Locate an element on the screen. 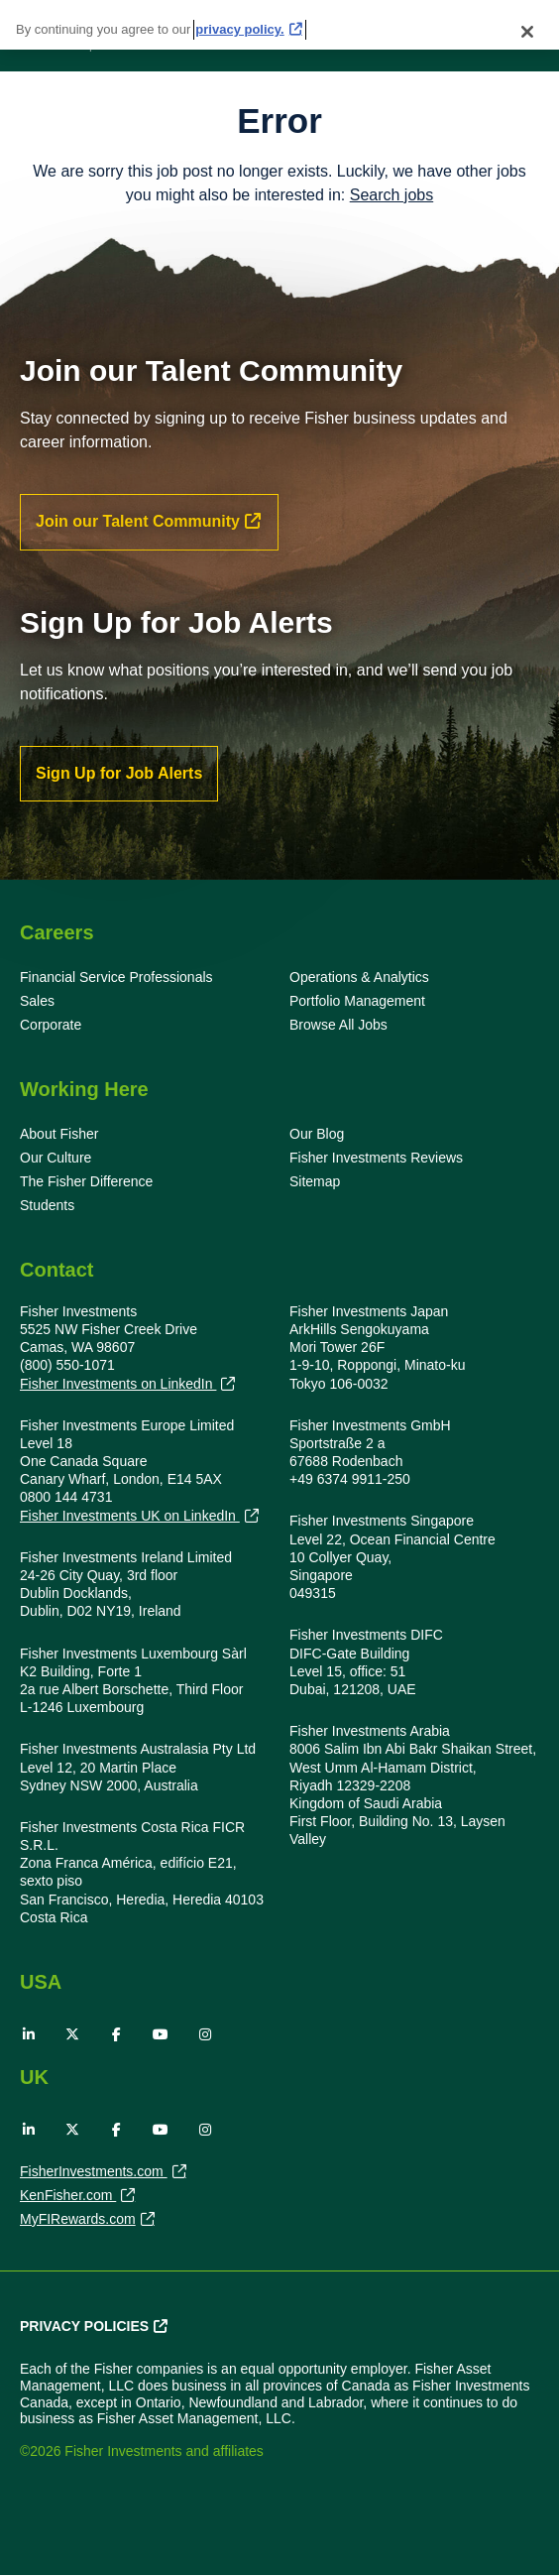 This screenshot has width=559, height=2576. Sitemap is located at coordinates (314, 1181).